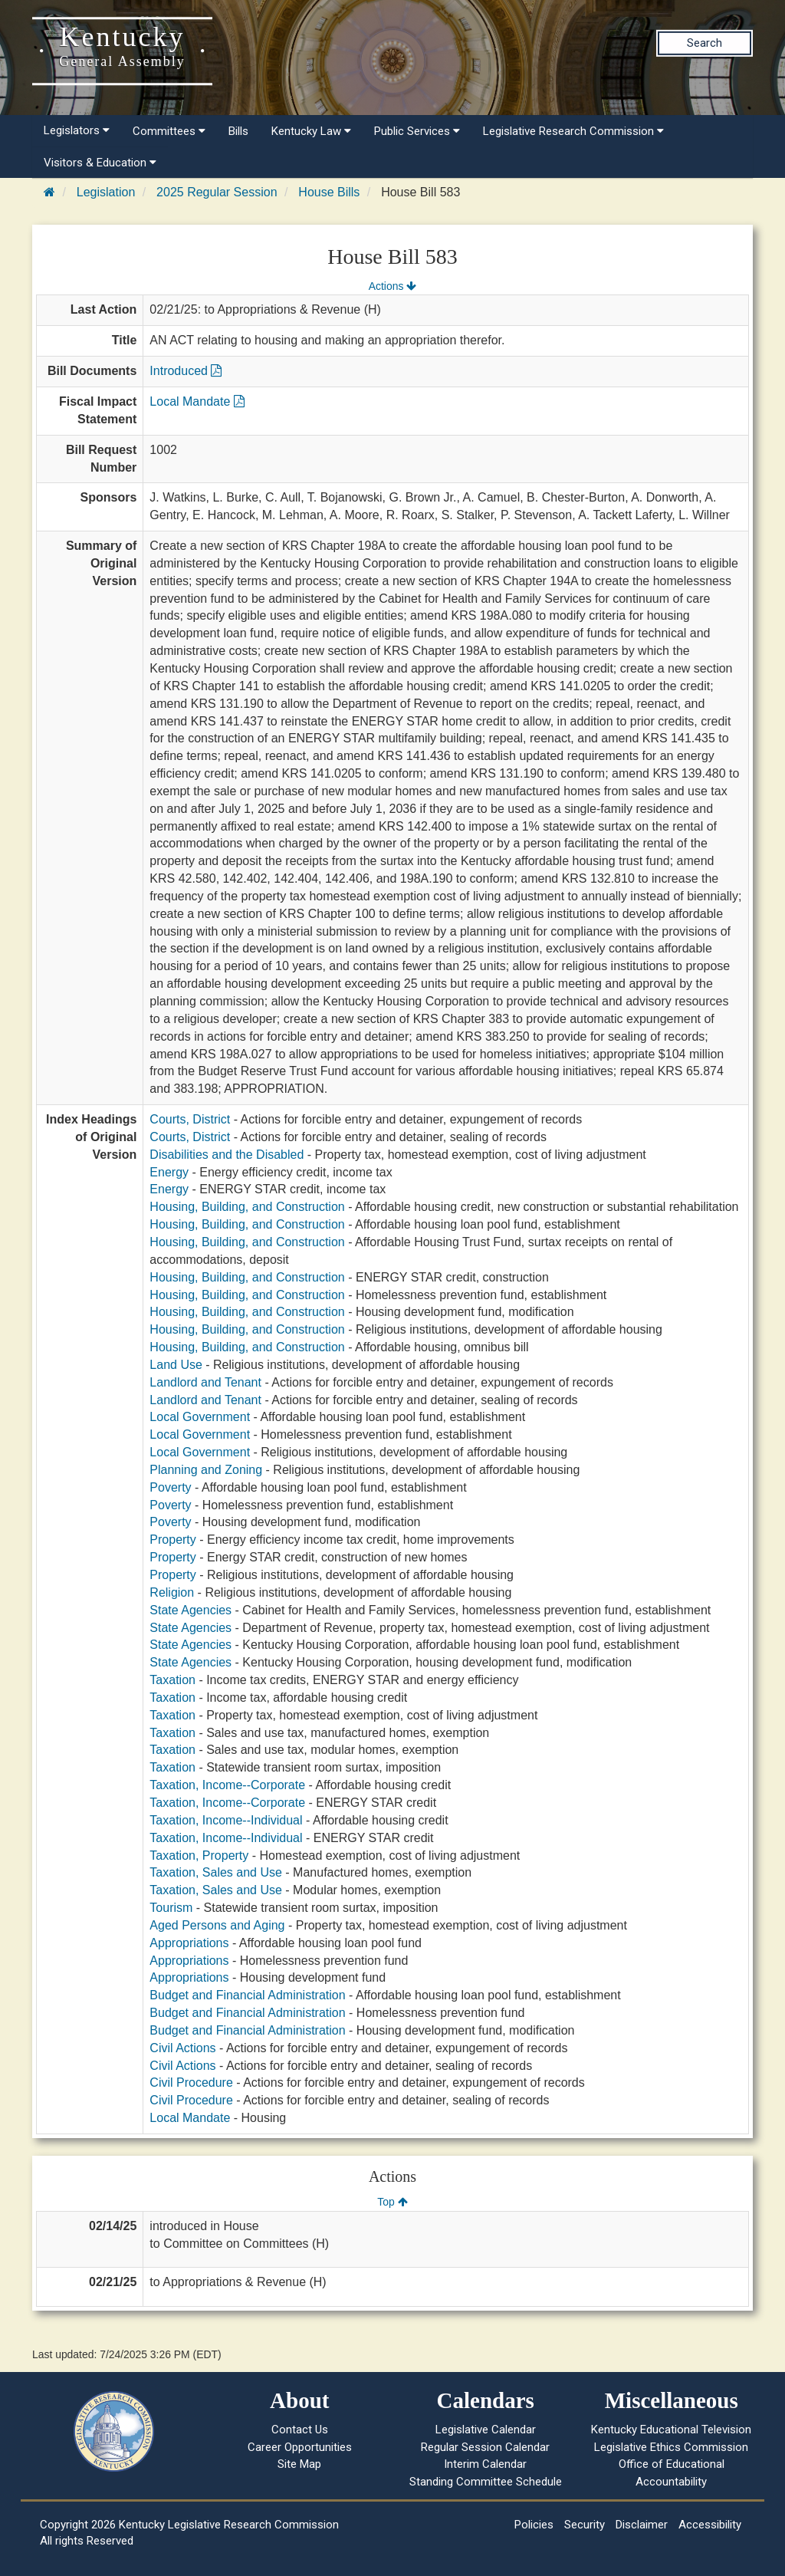  I want to click on Taxation, Income--Corporate, so click(227, 1784).